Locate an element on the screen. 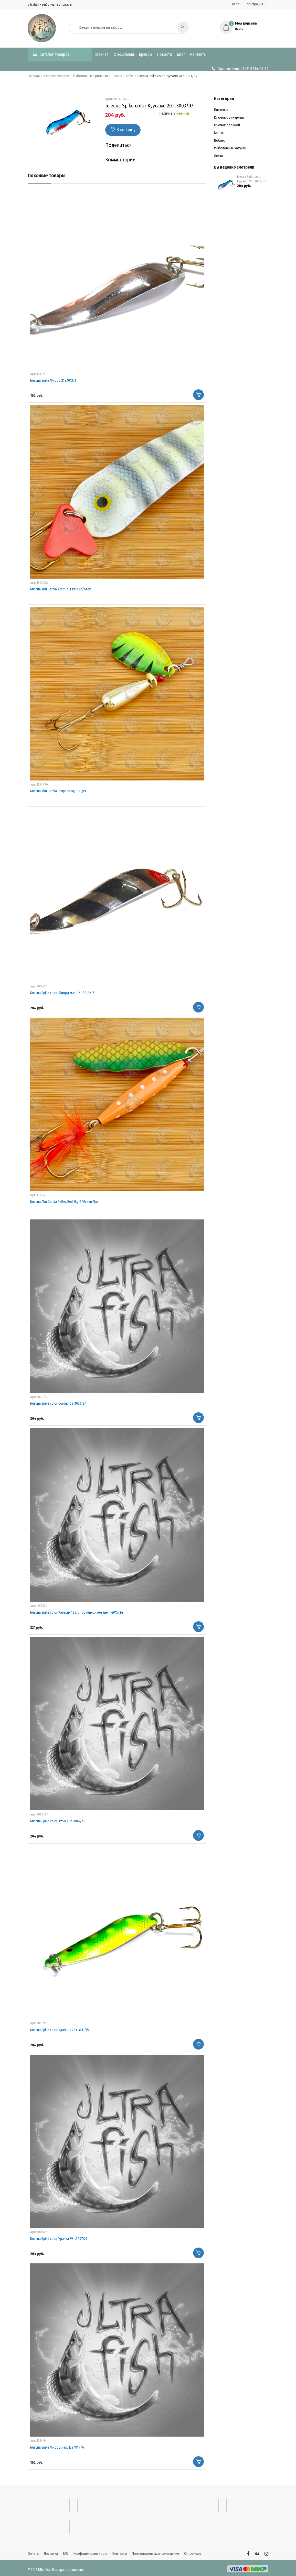 Image resolution: width=296 pixels, height=2576 pixels. Блесна Abu Garcia Atom 25g Pale Ye/Grey is located at coordinates (60, 589).